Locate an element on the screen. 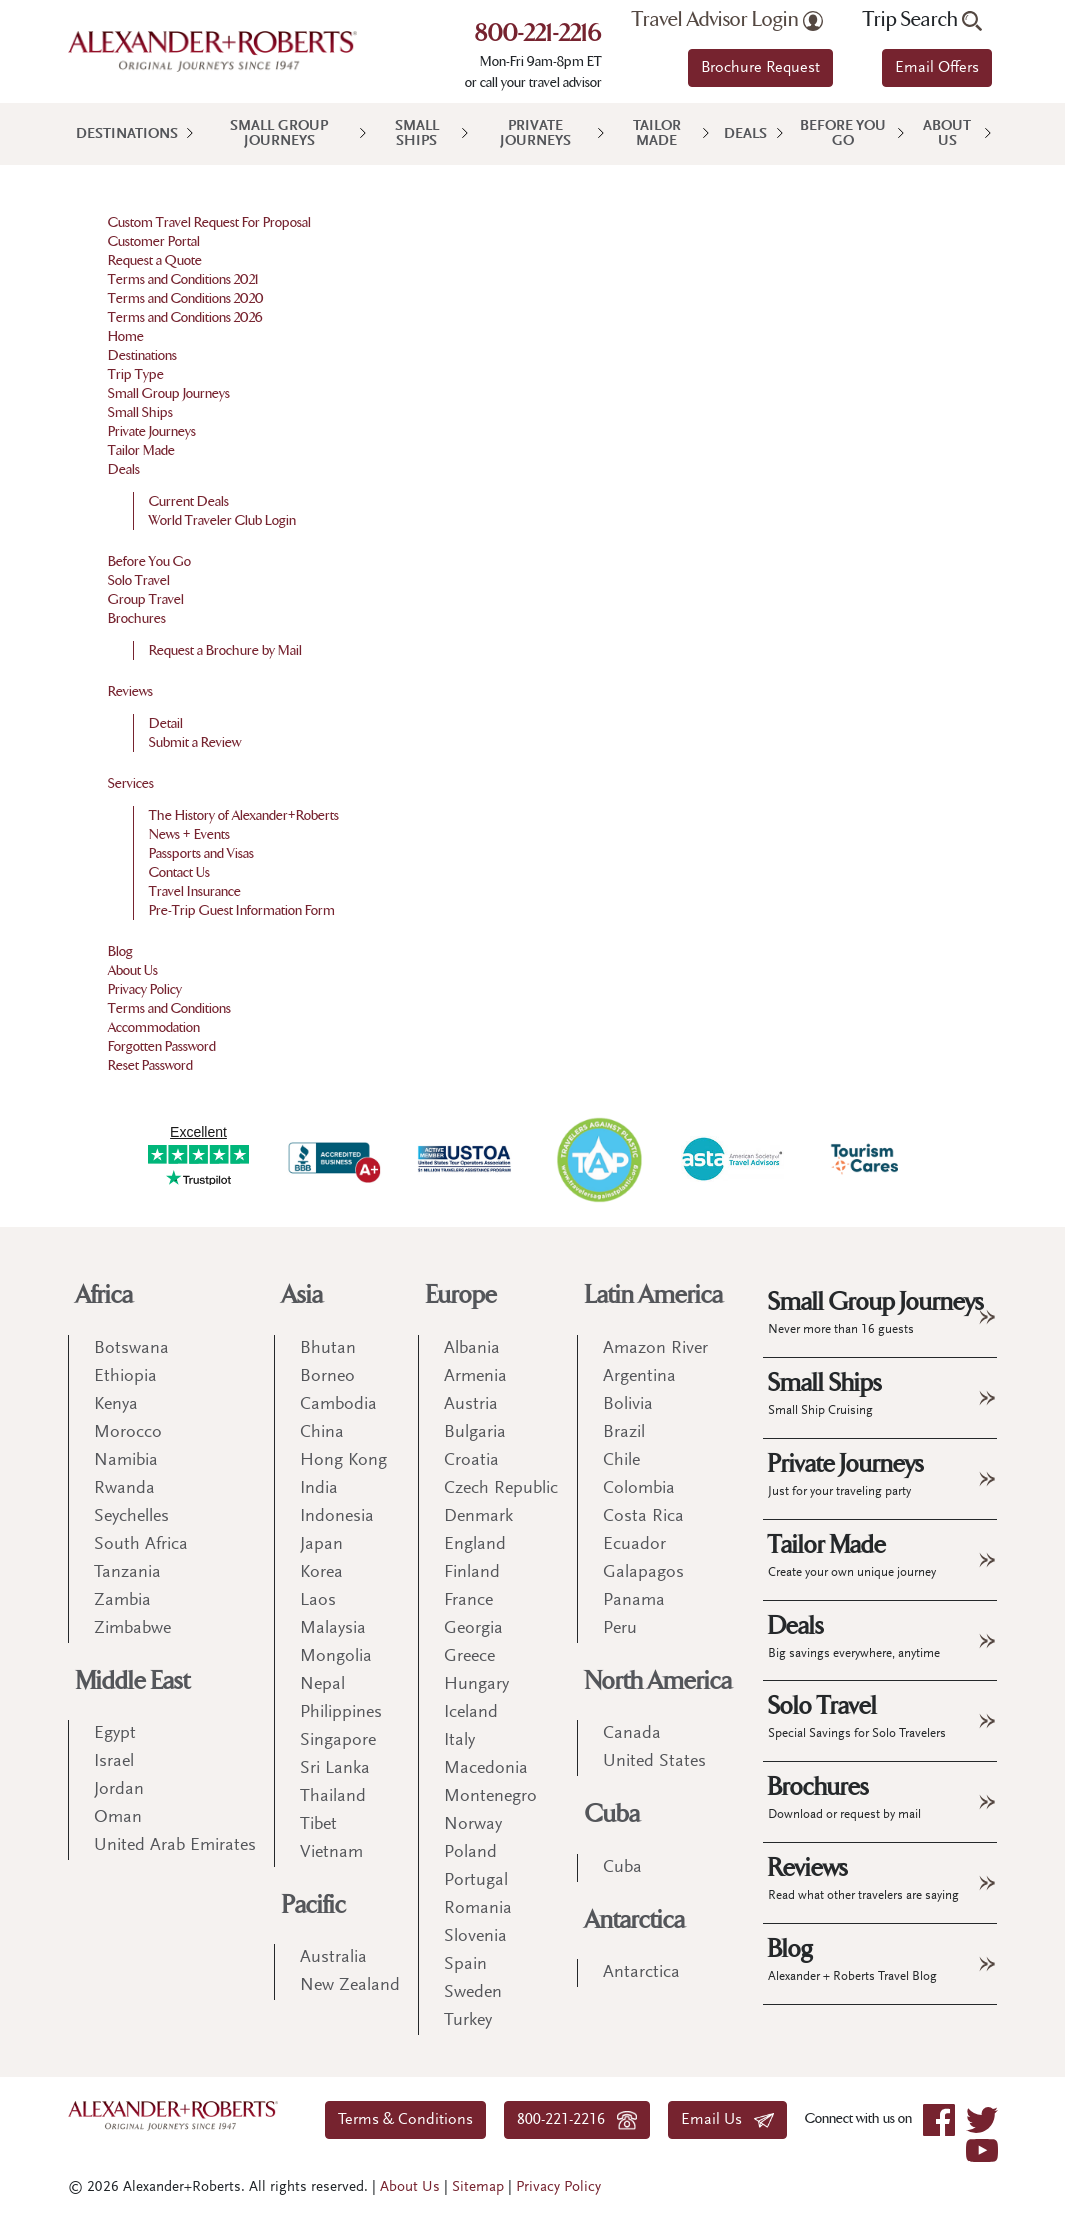  Tailor Made is located at coordinates (657, 134).